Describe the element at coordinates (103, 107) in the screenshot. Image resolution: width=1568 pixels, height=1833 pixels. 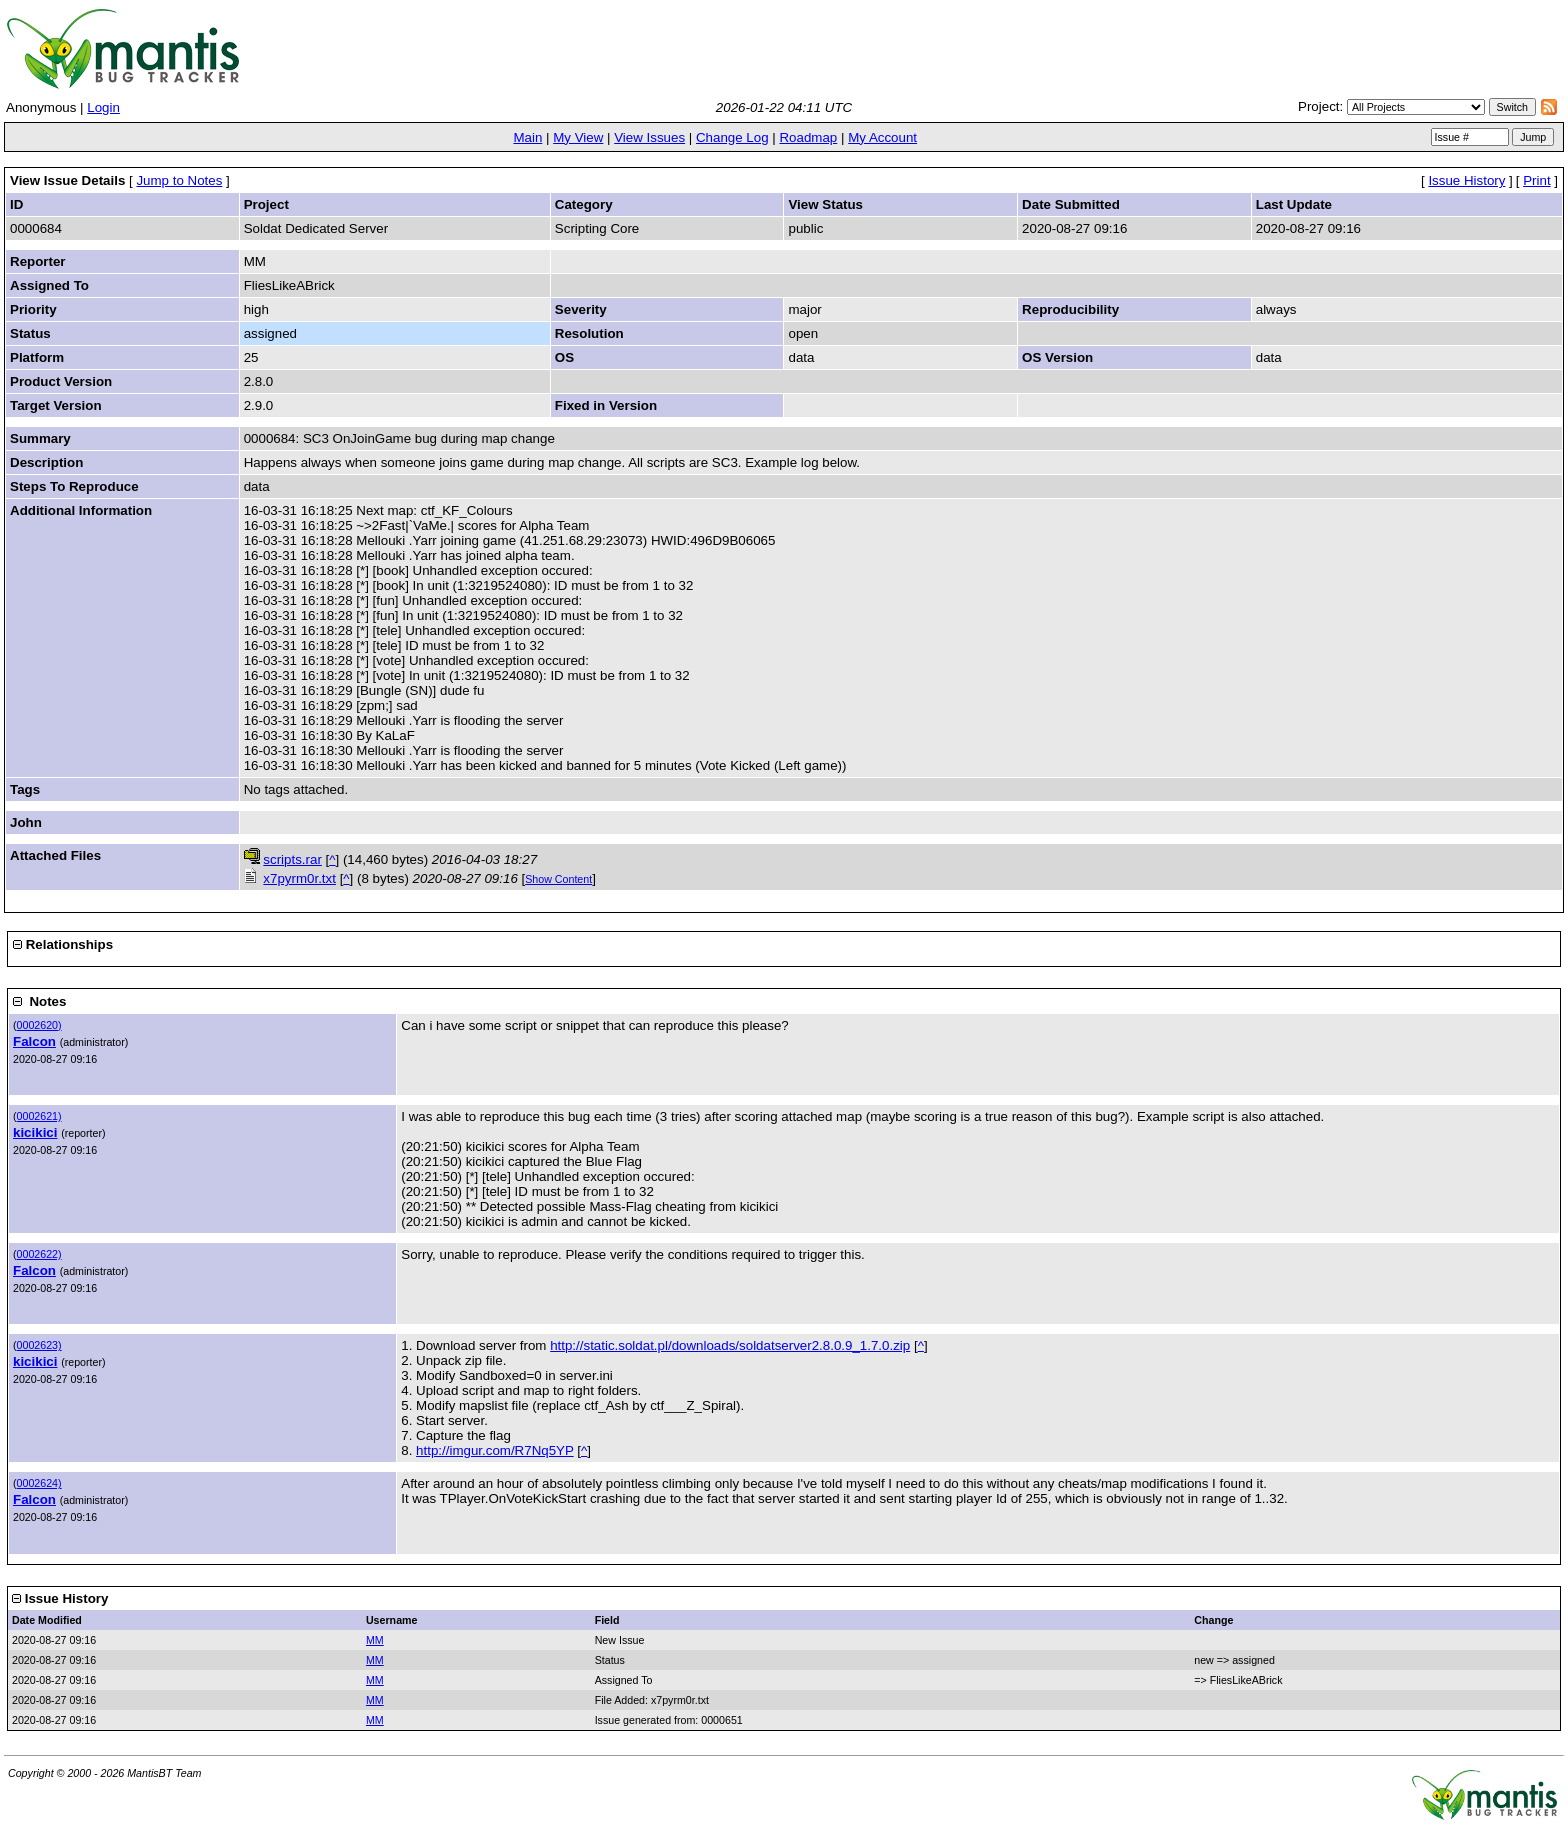
I see `Login` at that location.